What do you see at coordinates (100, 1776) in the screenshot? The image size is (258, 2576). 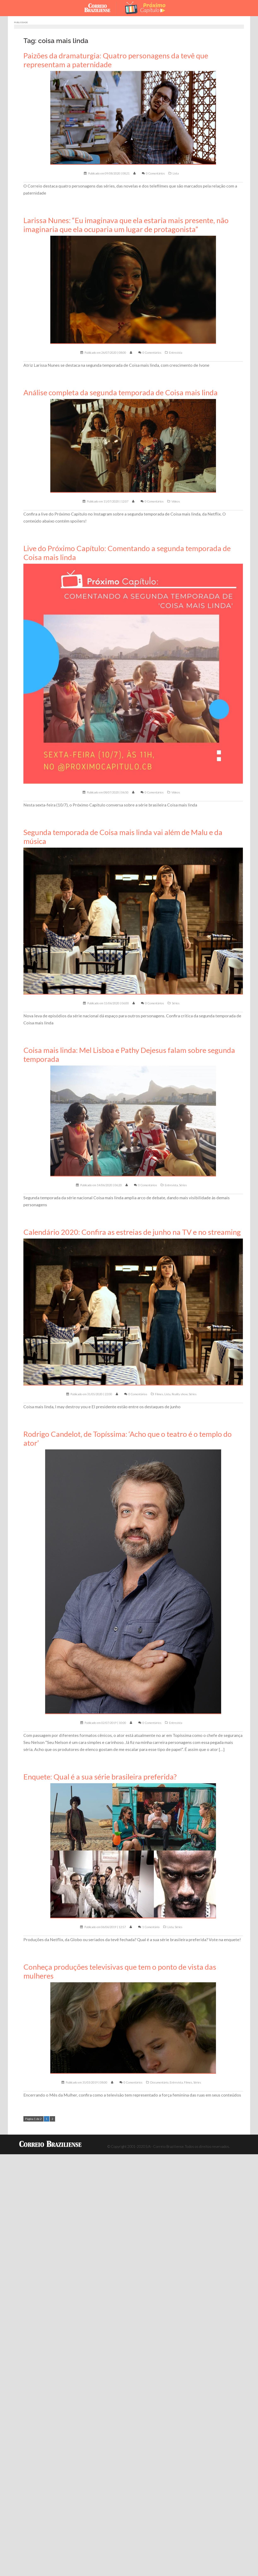 I see `Enquete: Qual é a sua série brasileira preferida?` at bounding box center [100, 1776].